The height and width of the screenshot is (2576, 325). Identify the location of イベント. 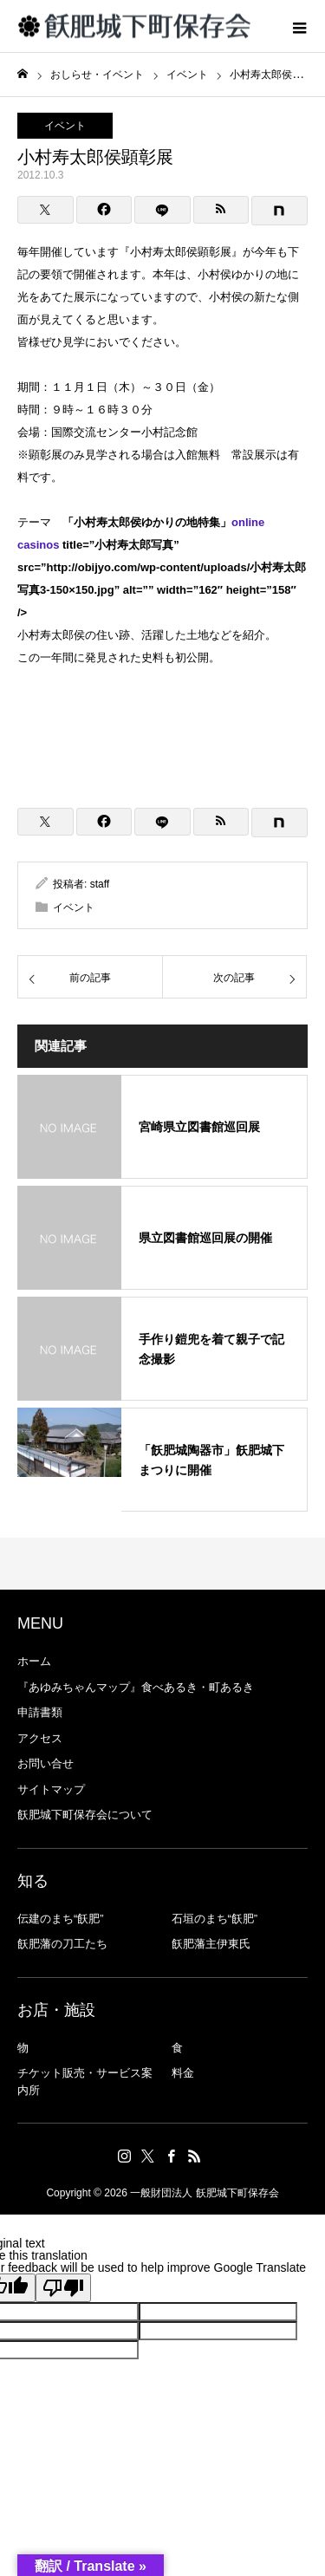
(65, 126).